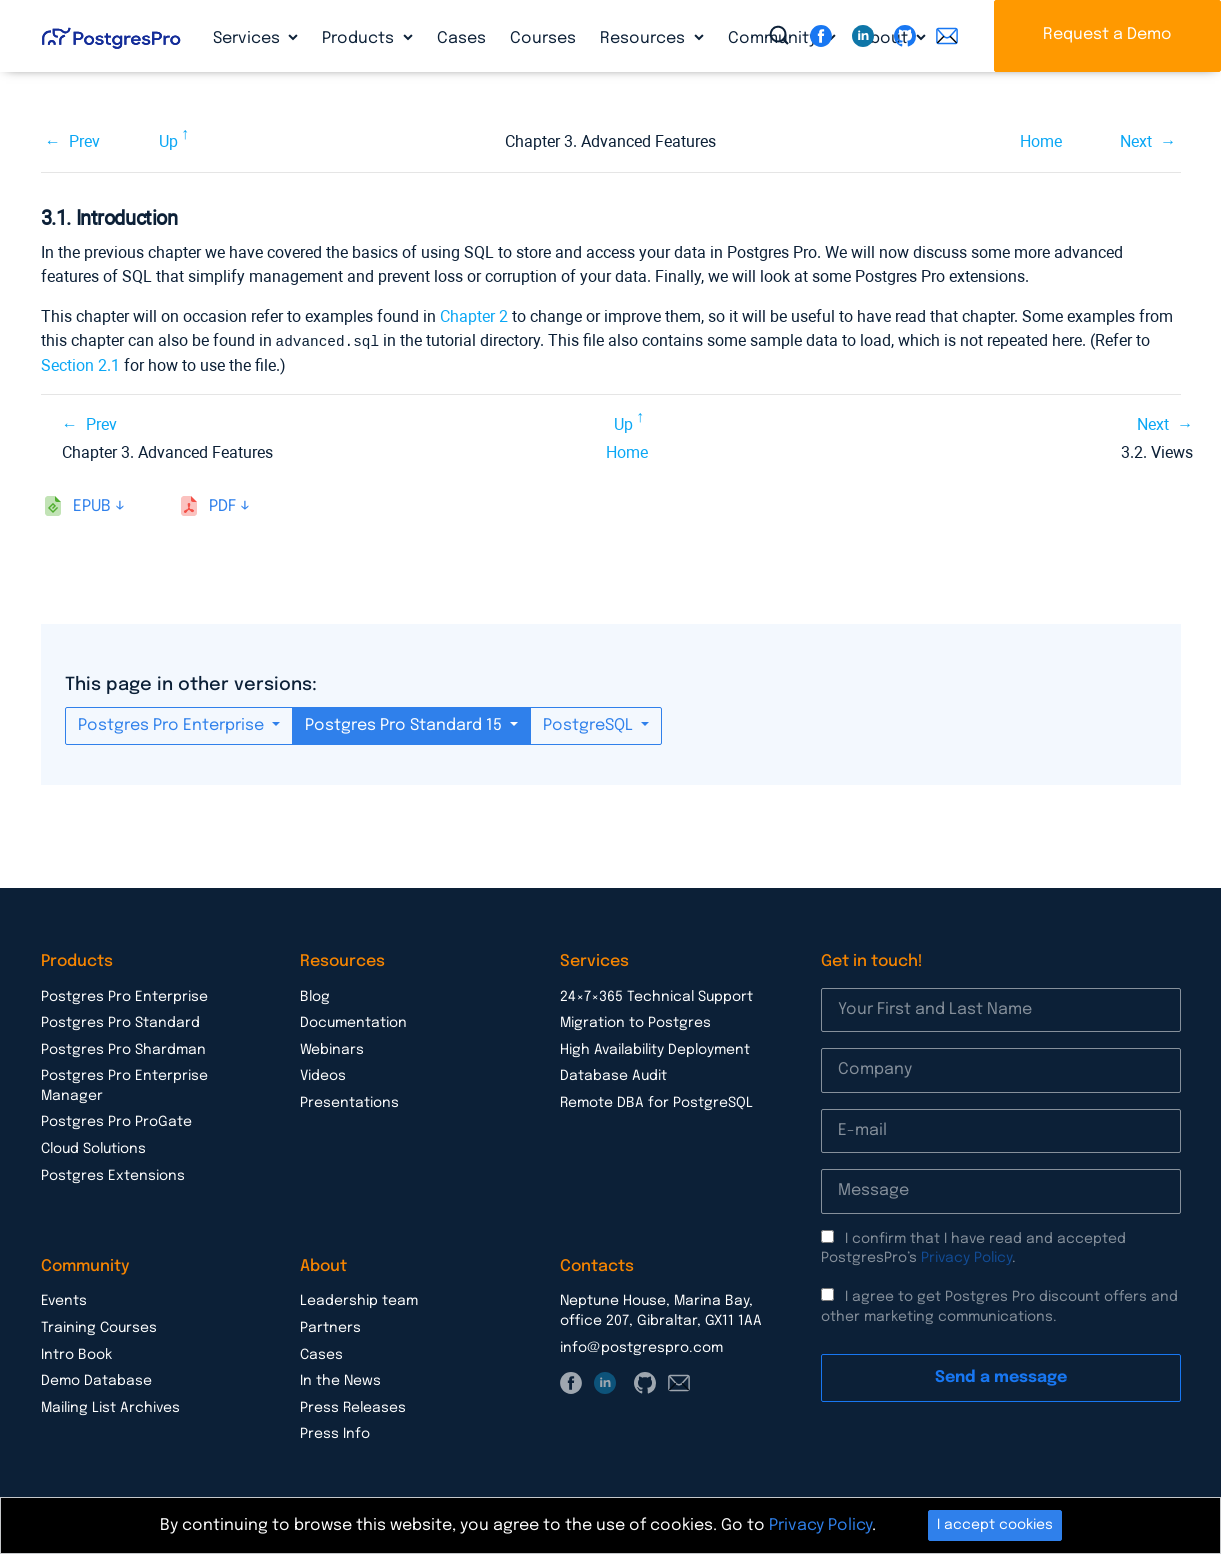  I want to click on Webinars, so click(332, 1049).